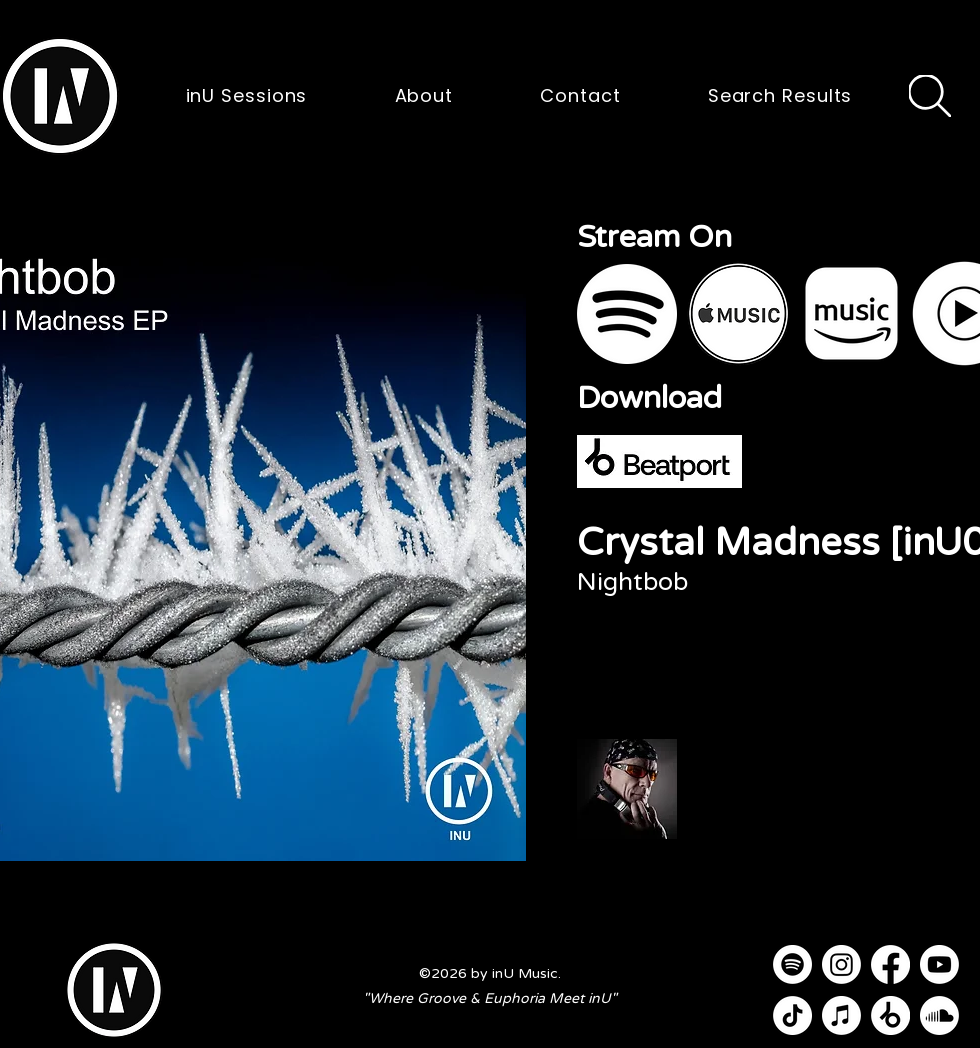  I want to click on [Beatport], so click(890, 1015).